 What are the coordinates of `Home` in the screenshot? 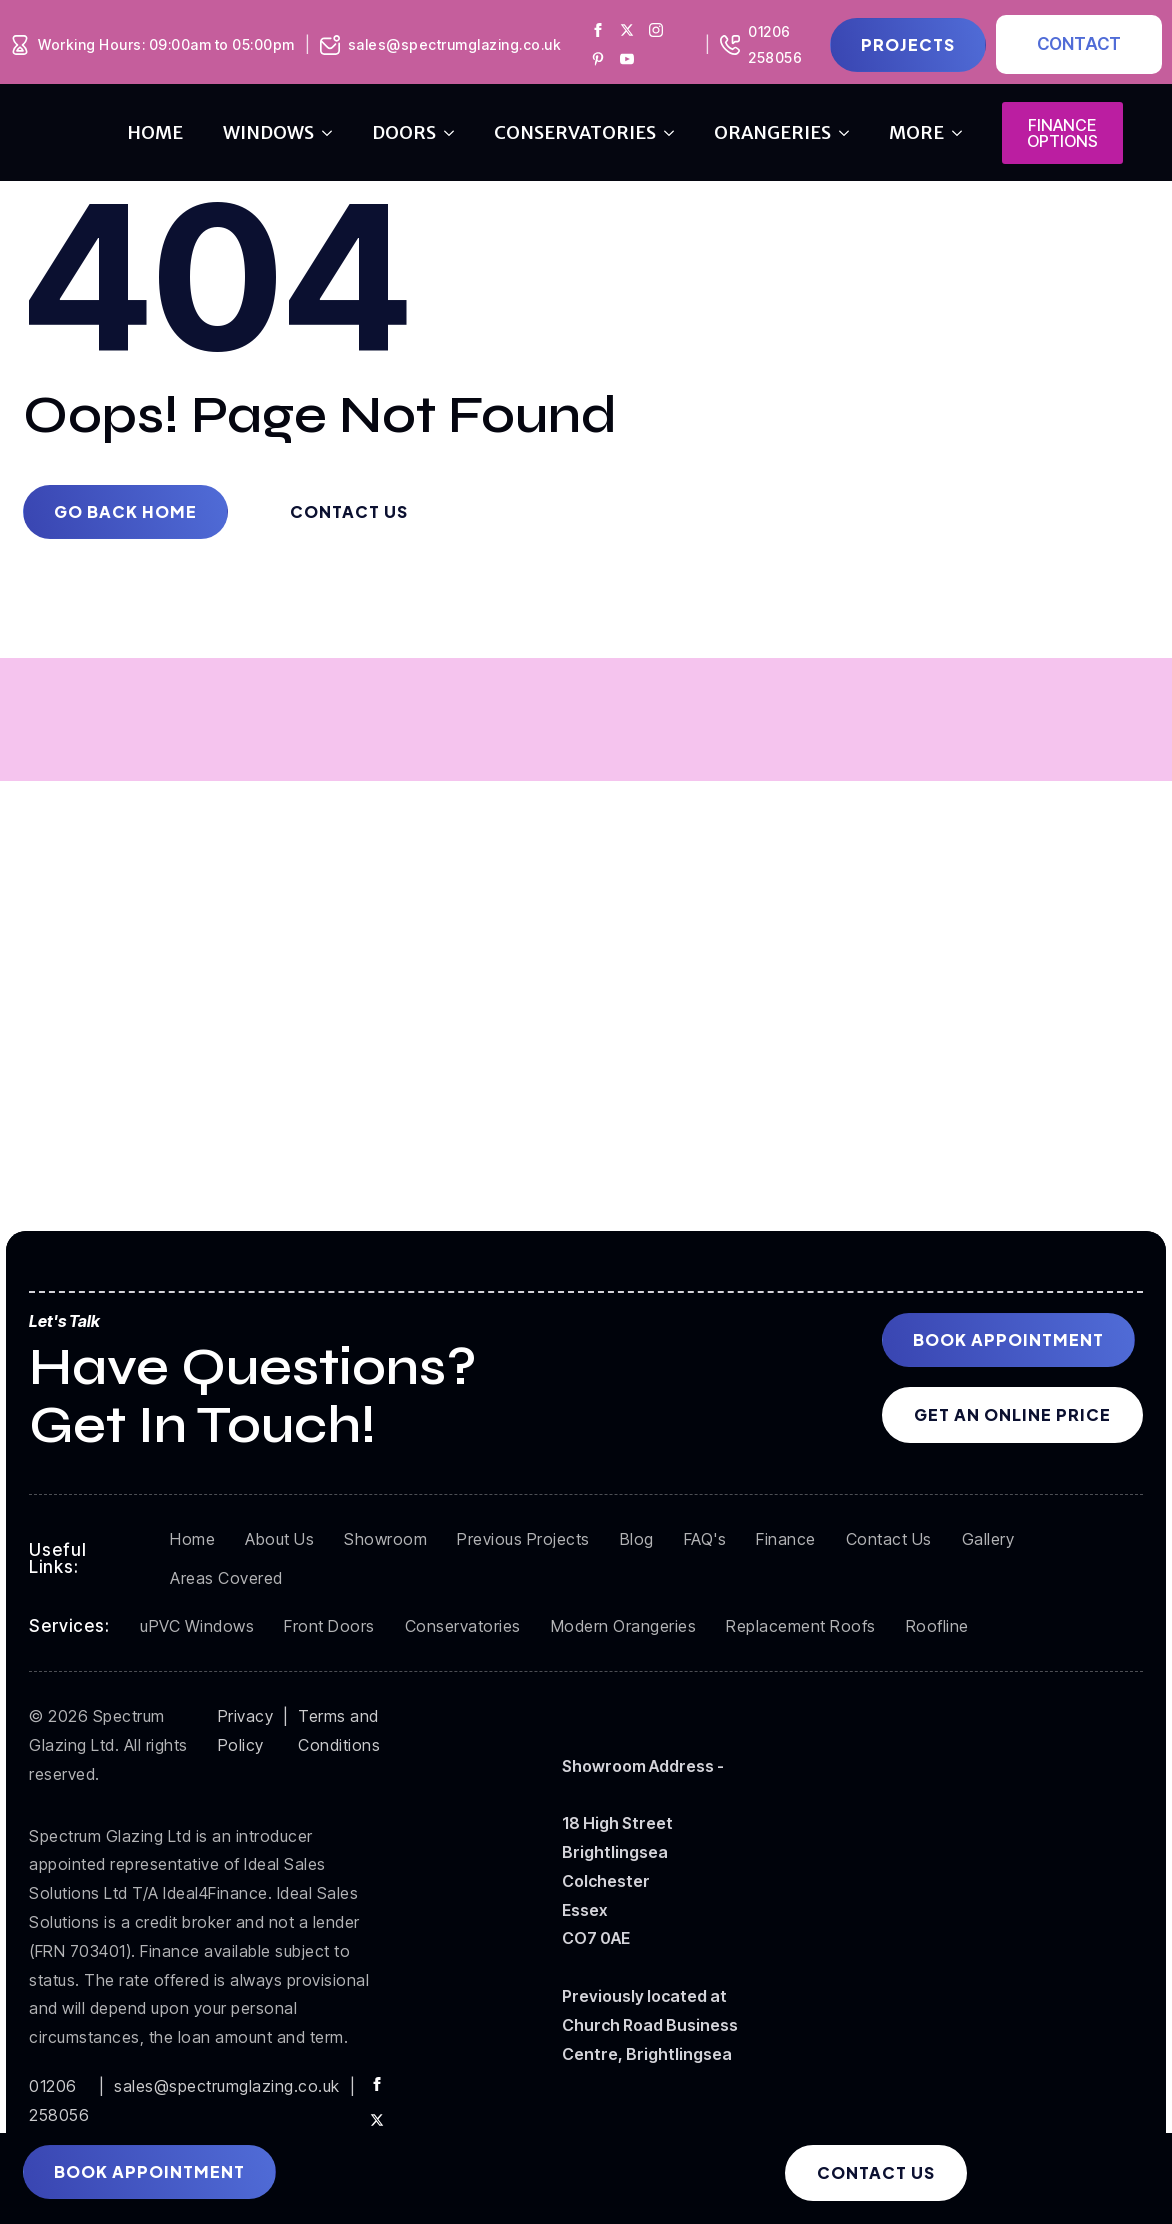 It's located at (155, 132).